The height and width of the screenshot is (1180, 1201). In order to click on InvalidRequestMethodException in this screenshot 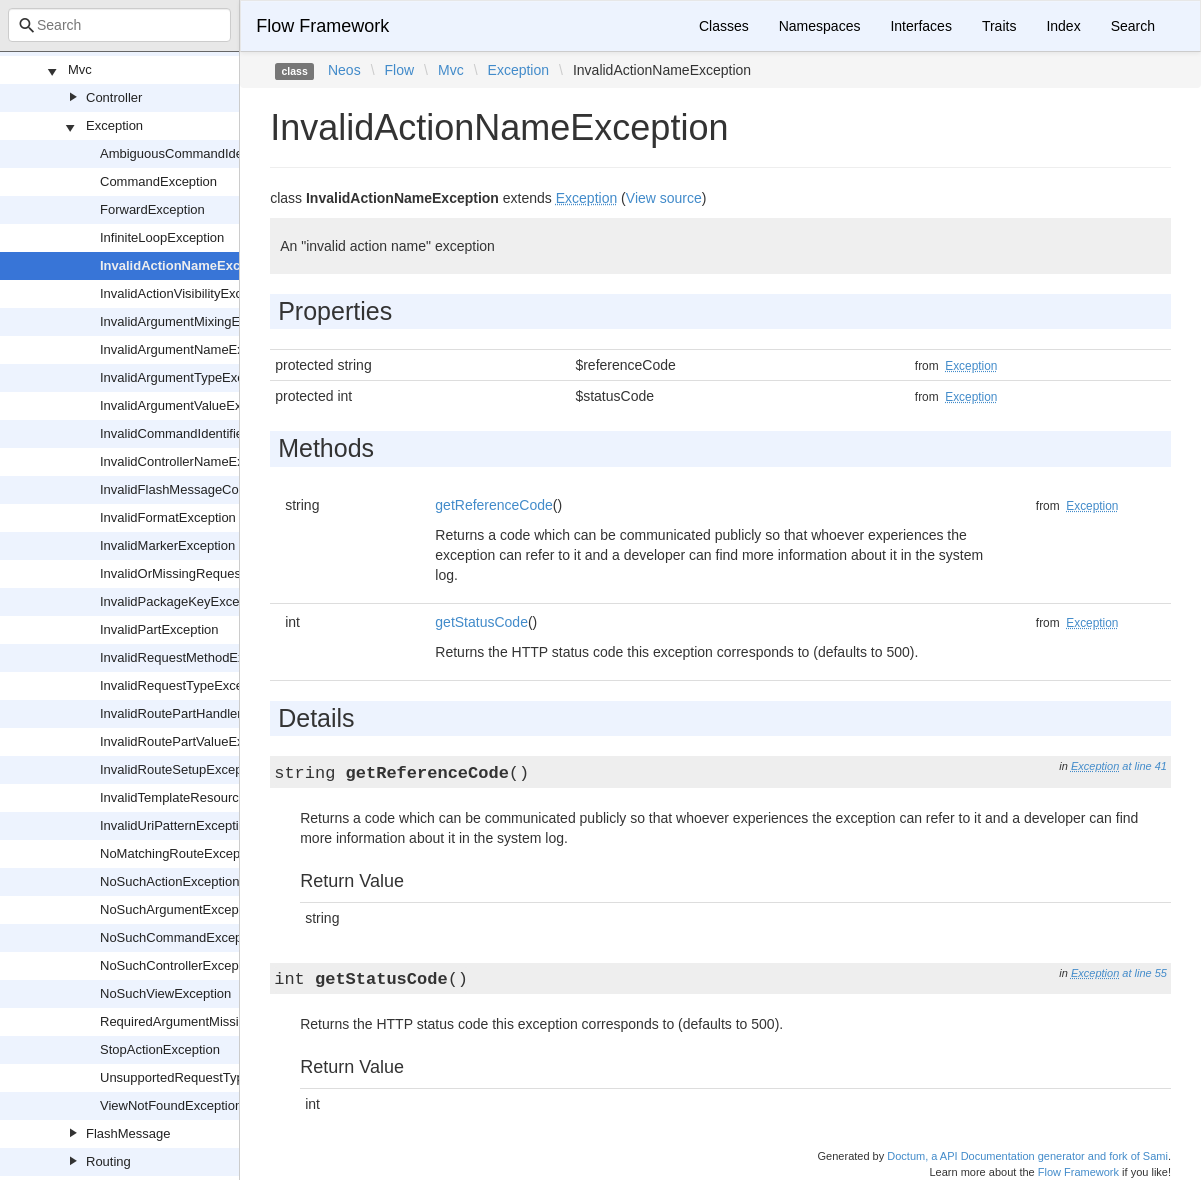, I will do `click(193, 657)`.